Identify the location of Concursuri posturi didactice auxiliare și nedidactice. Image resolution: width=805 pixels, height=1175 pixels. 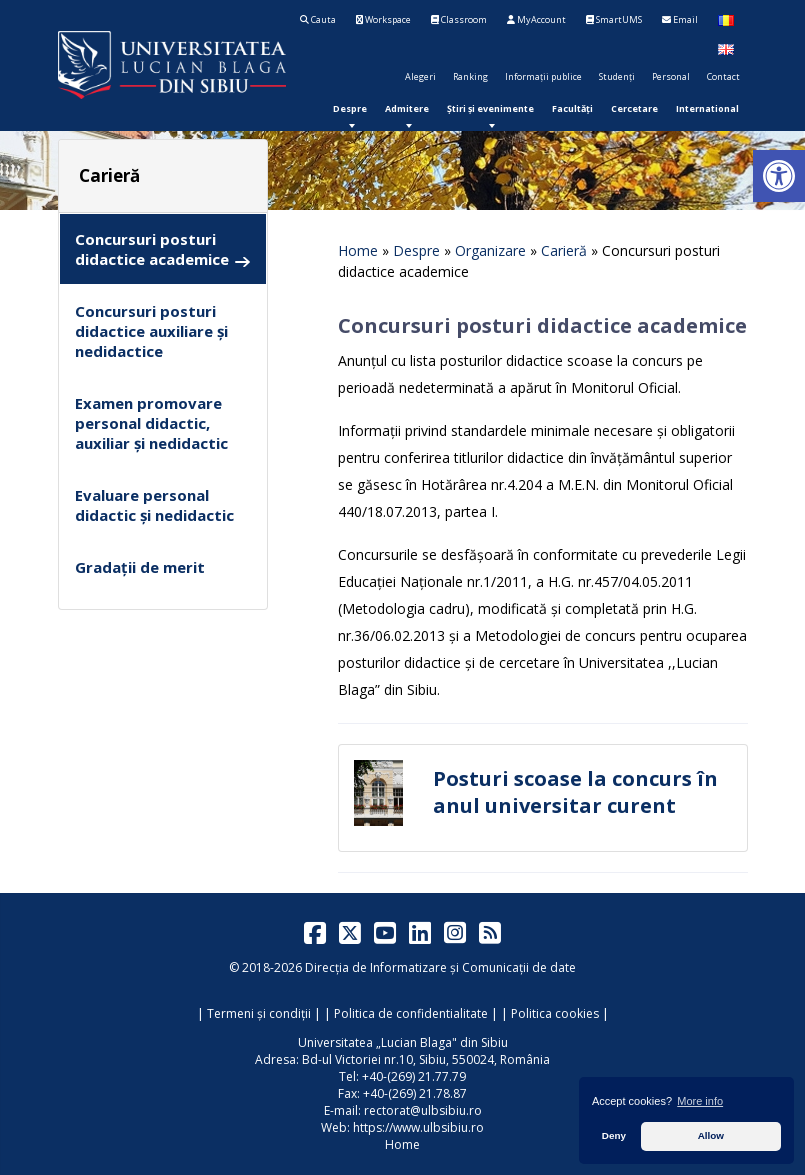
(151, 331).